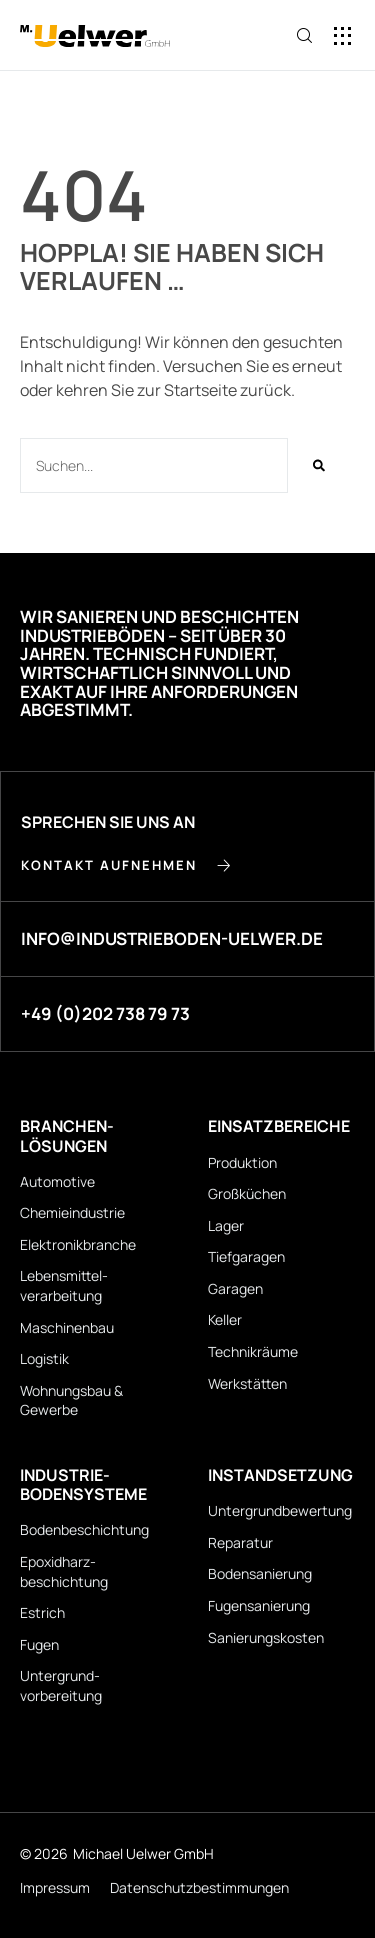  Describe the element at coordinates (42, 1612) in the screenshot. I see `Estrich` at that location.